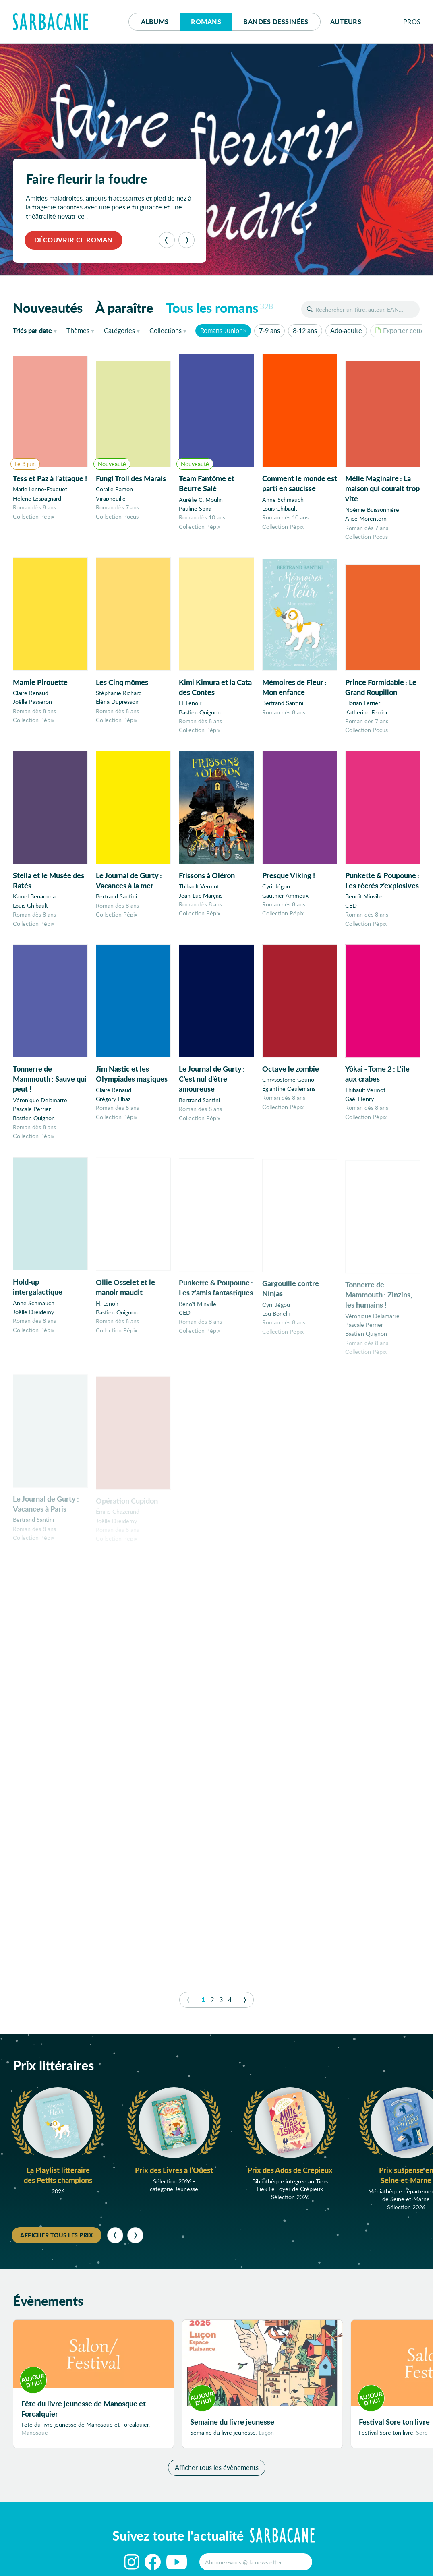 This screenshot has width=439, height=2576. Describe the element at coordinates (195, 508) in the screenshot. I see `Pauline Spira` at that location.